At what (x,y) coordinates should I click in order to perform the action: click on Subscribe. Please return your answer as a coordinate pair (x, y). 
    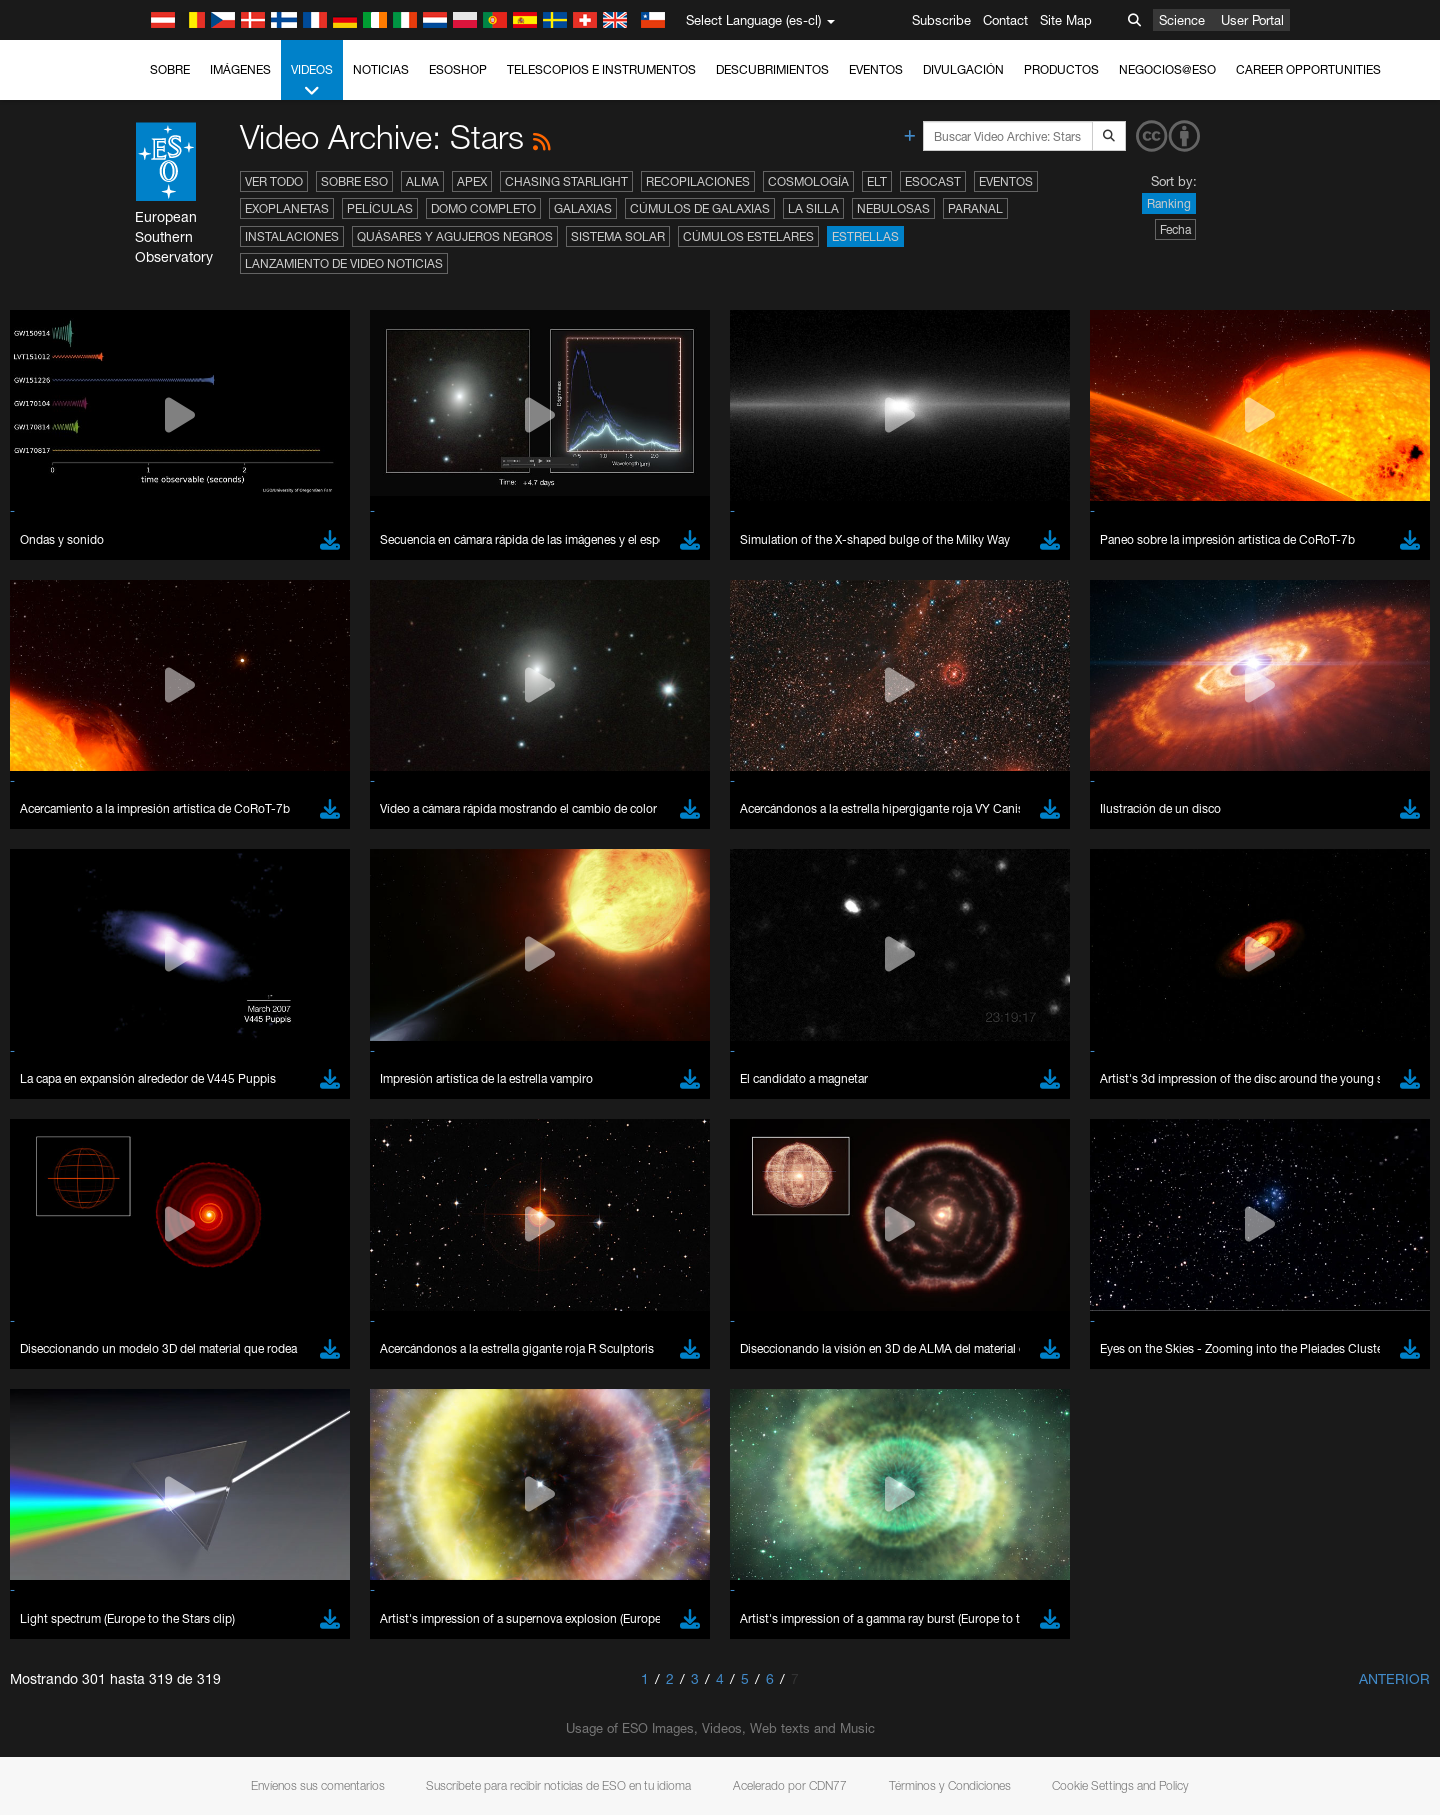
    Looking at the image, I should click on (941, 20).